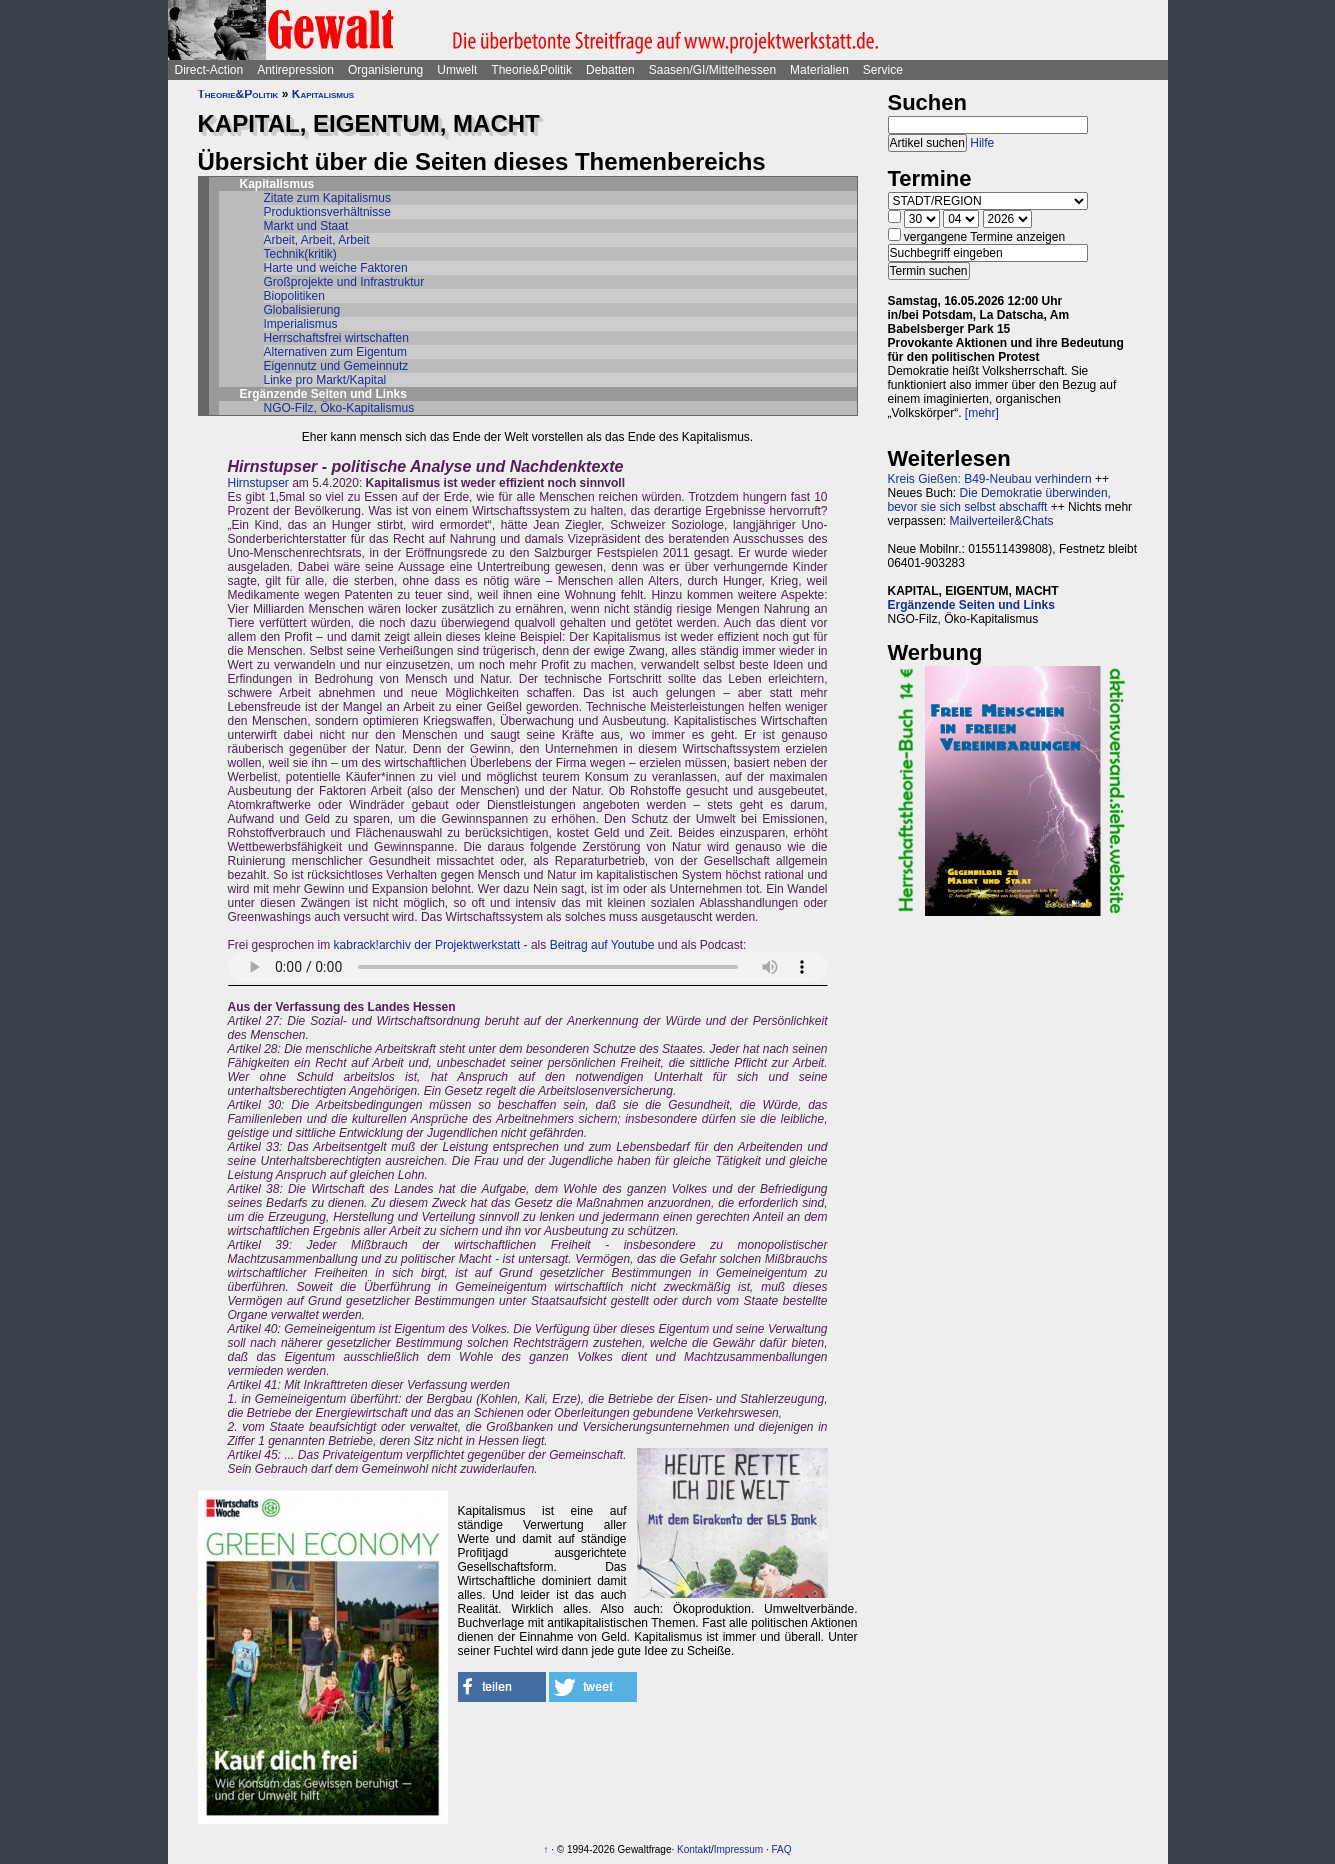  What do you see at coordinates (602, 945) in the screenshot?
I see `Beitrag auf Youtube` at bounding box center [602, 945].